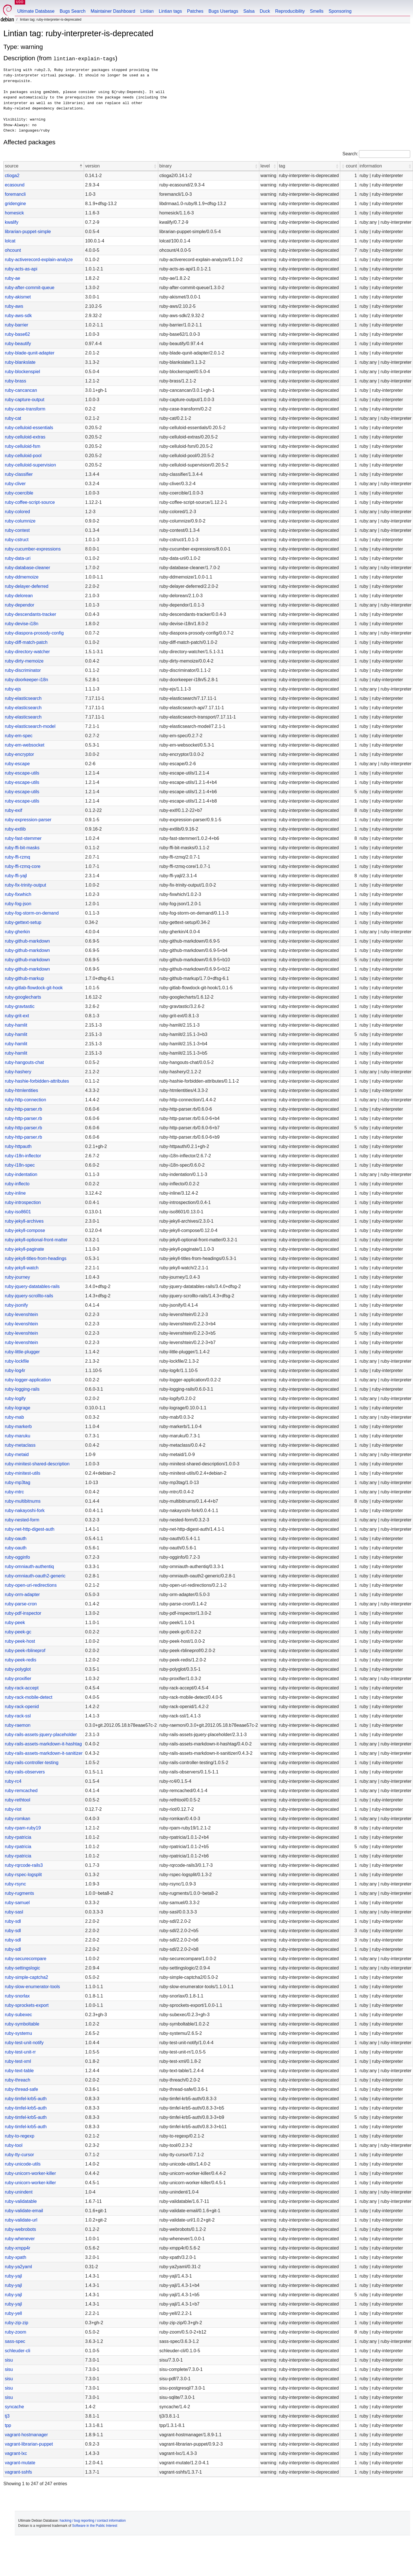  What do you see at coordinates (29, 2444) in the screenshot?
I see `vagrant-librarian-puppet` at bounding box center [29, 2444].